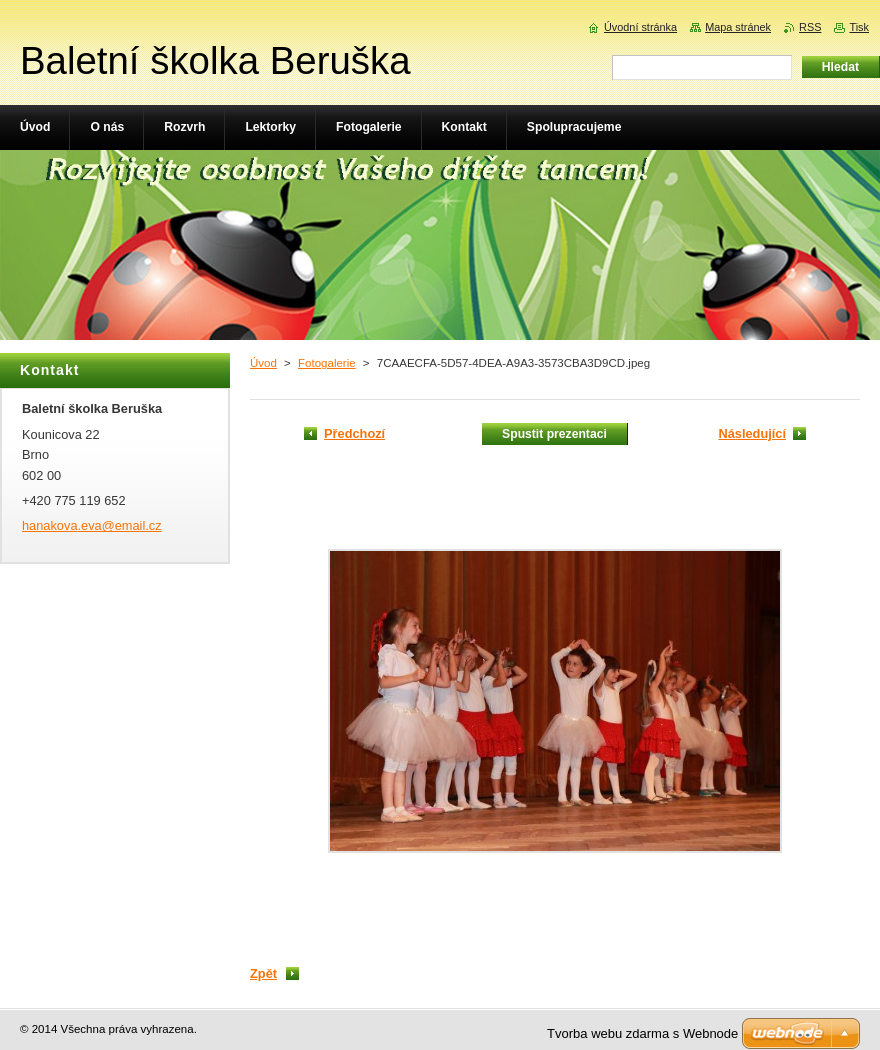  Describe the element at coordinates (738, 27) in the screenshot. I see `Mapa stránek` at that location.